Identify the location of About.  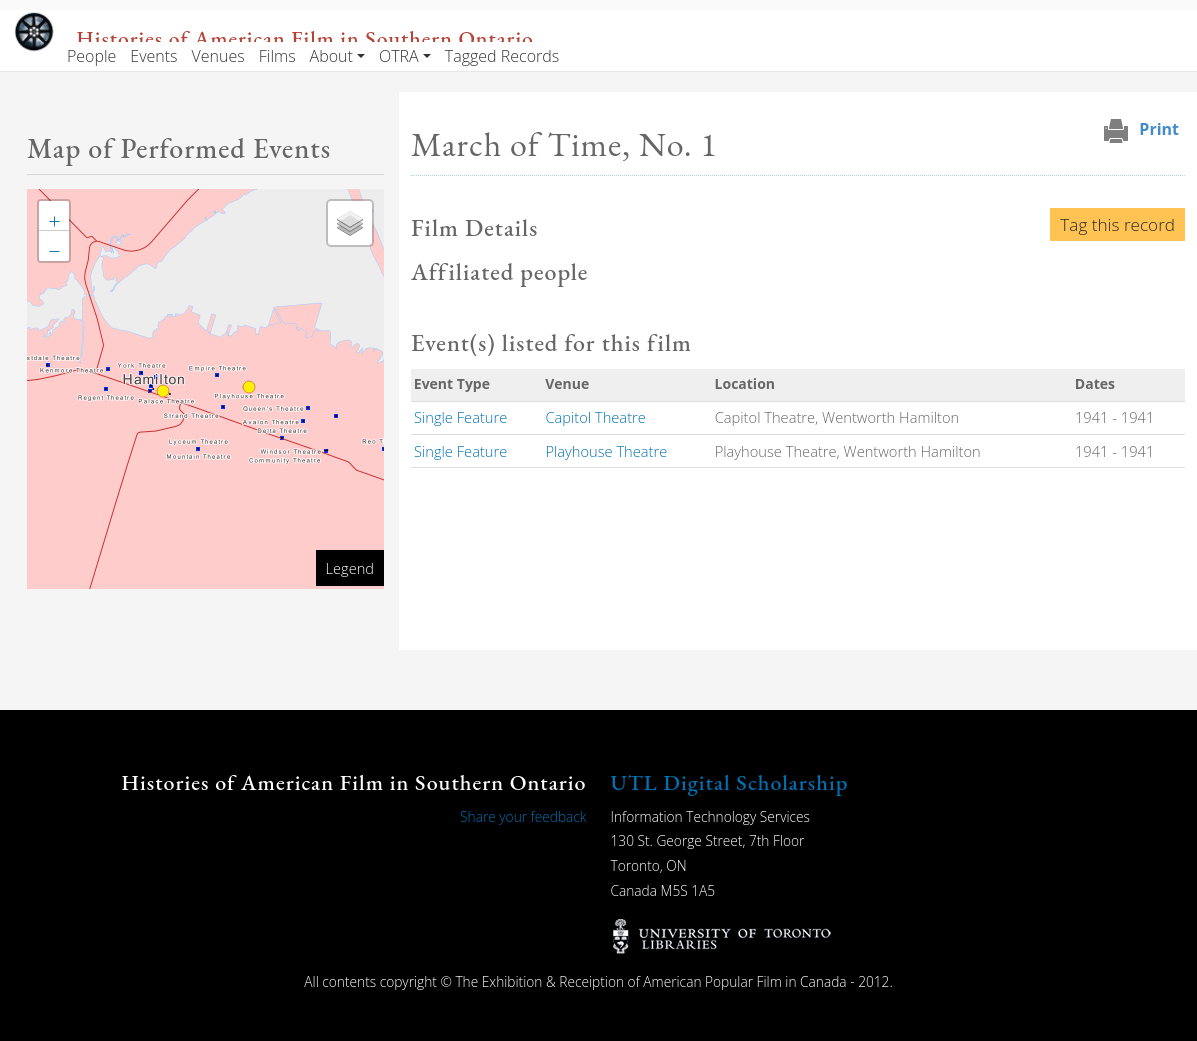
(331, 56).